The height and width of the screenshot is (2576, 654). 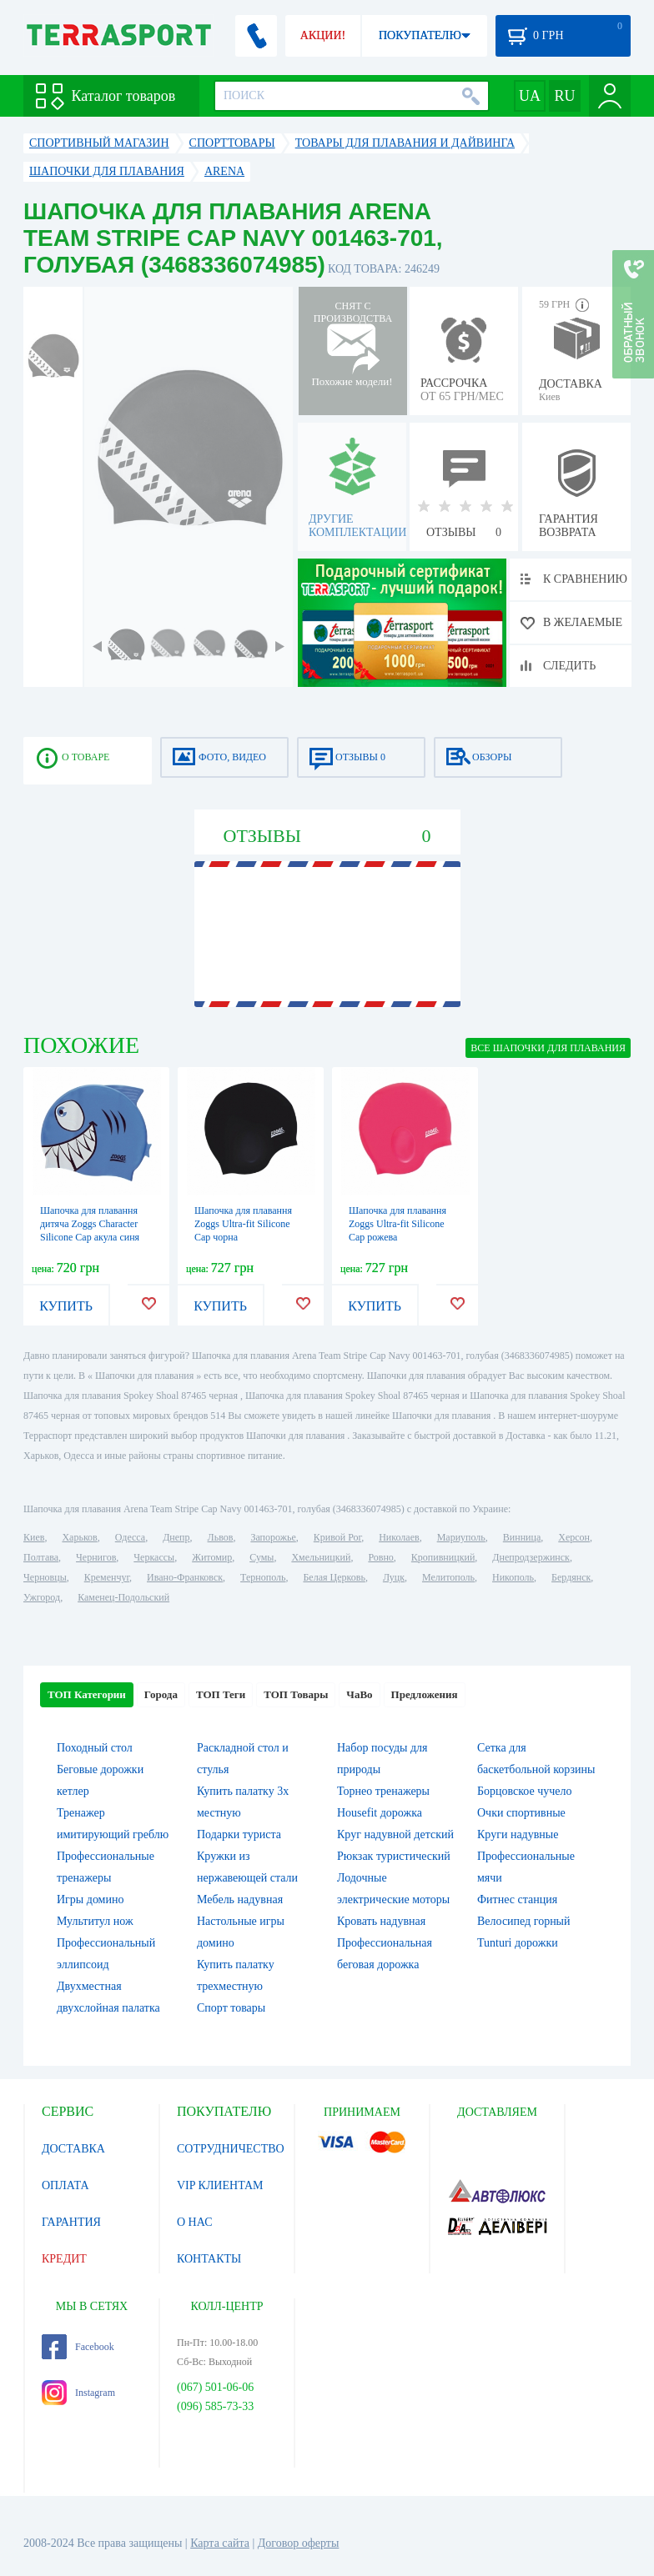 What do you see at coordinates (399, 1537) in the screenshot?
I see `Николаев` at bounding box center [399, 1537].